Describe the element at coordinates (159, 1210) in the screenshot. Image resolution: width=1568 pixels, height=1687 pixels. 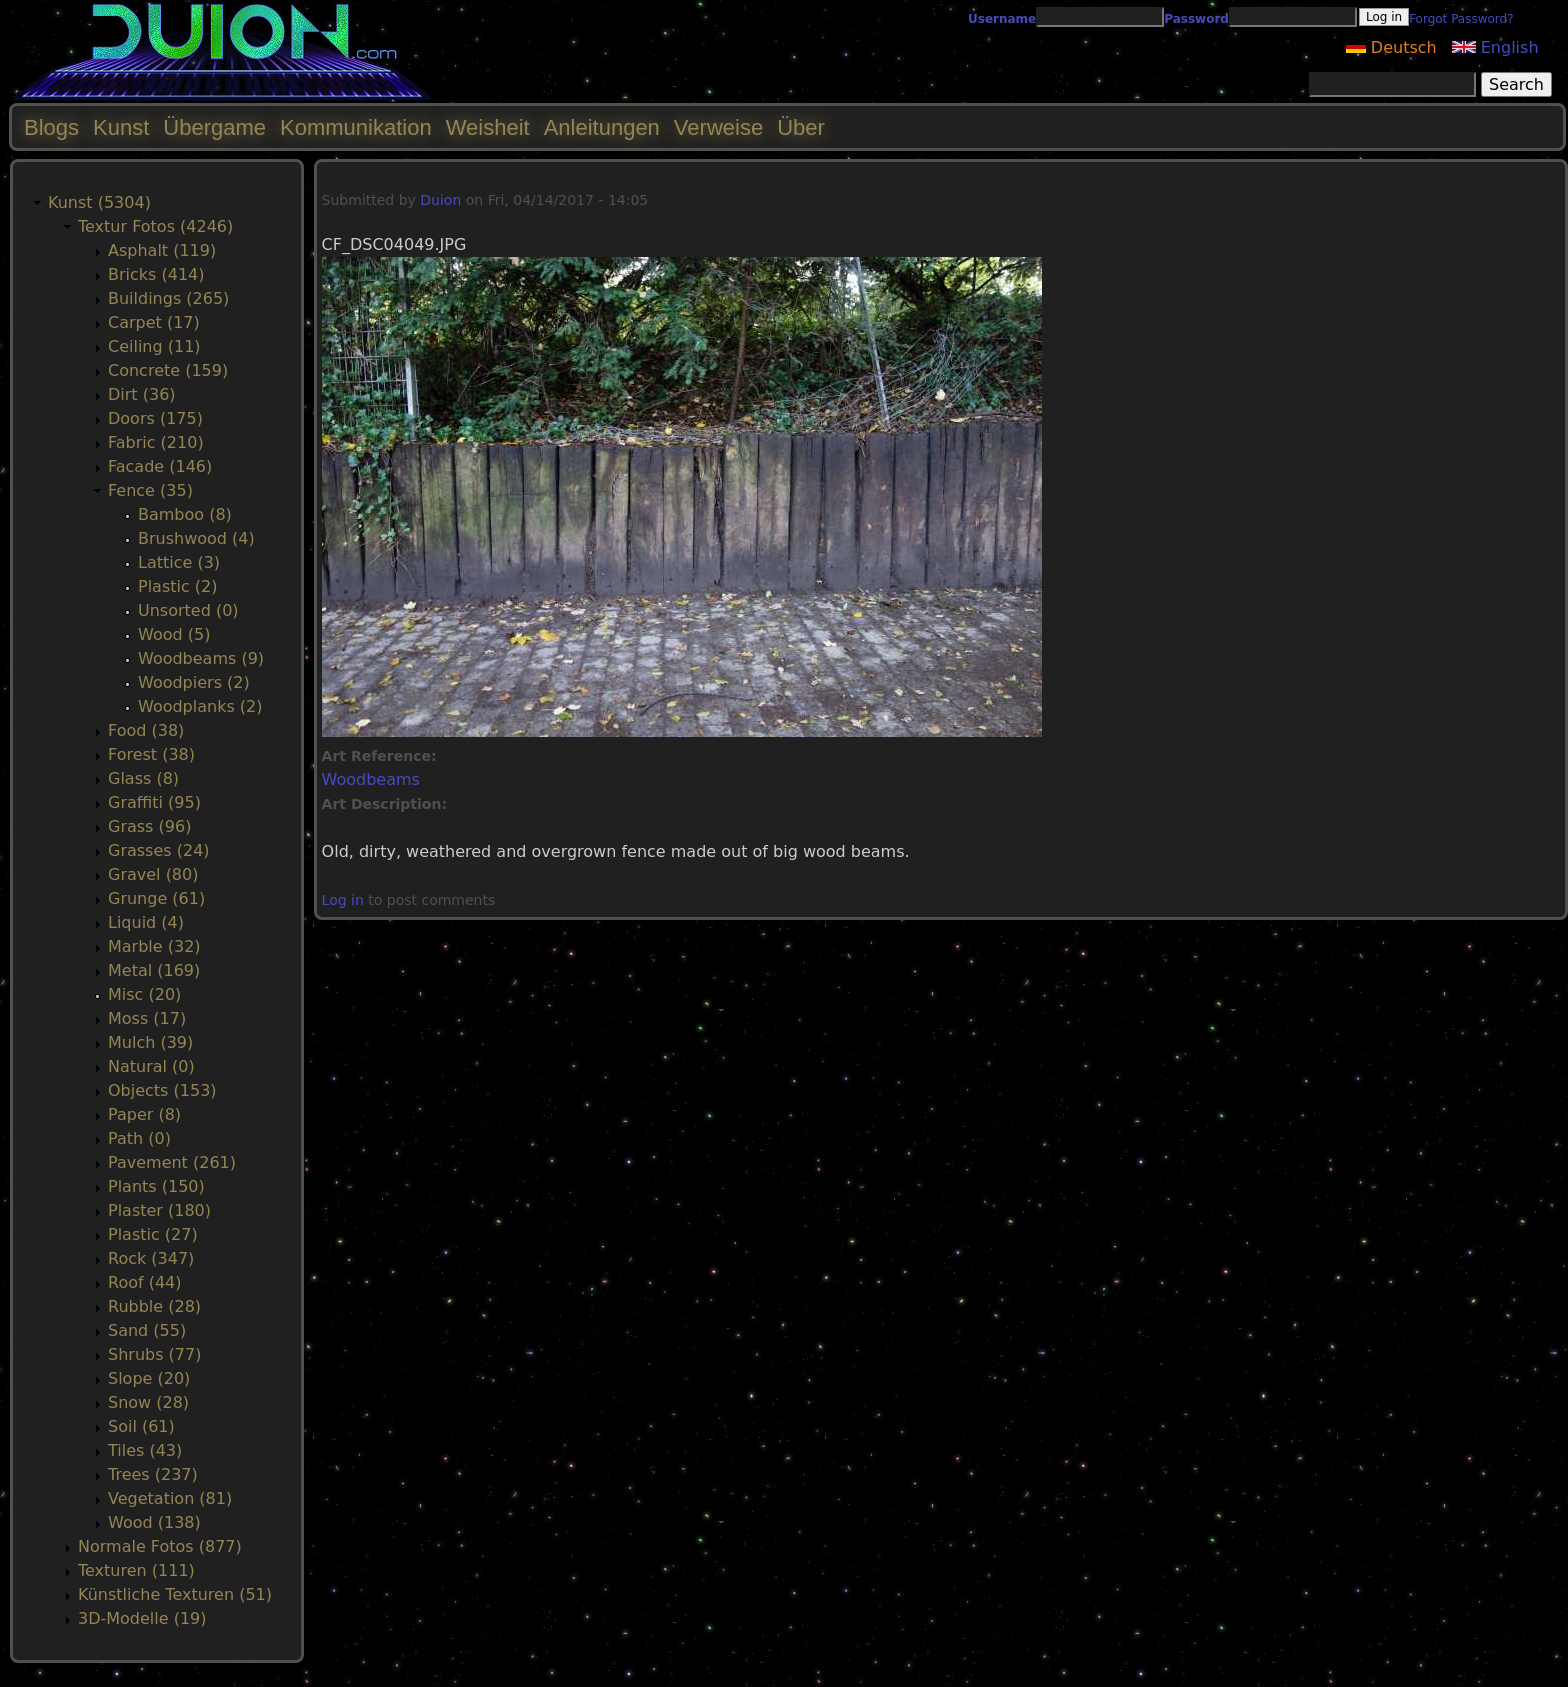
I see `Plaster (180)` at that location.